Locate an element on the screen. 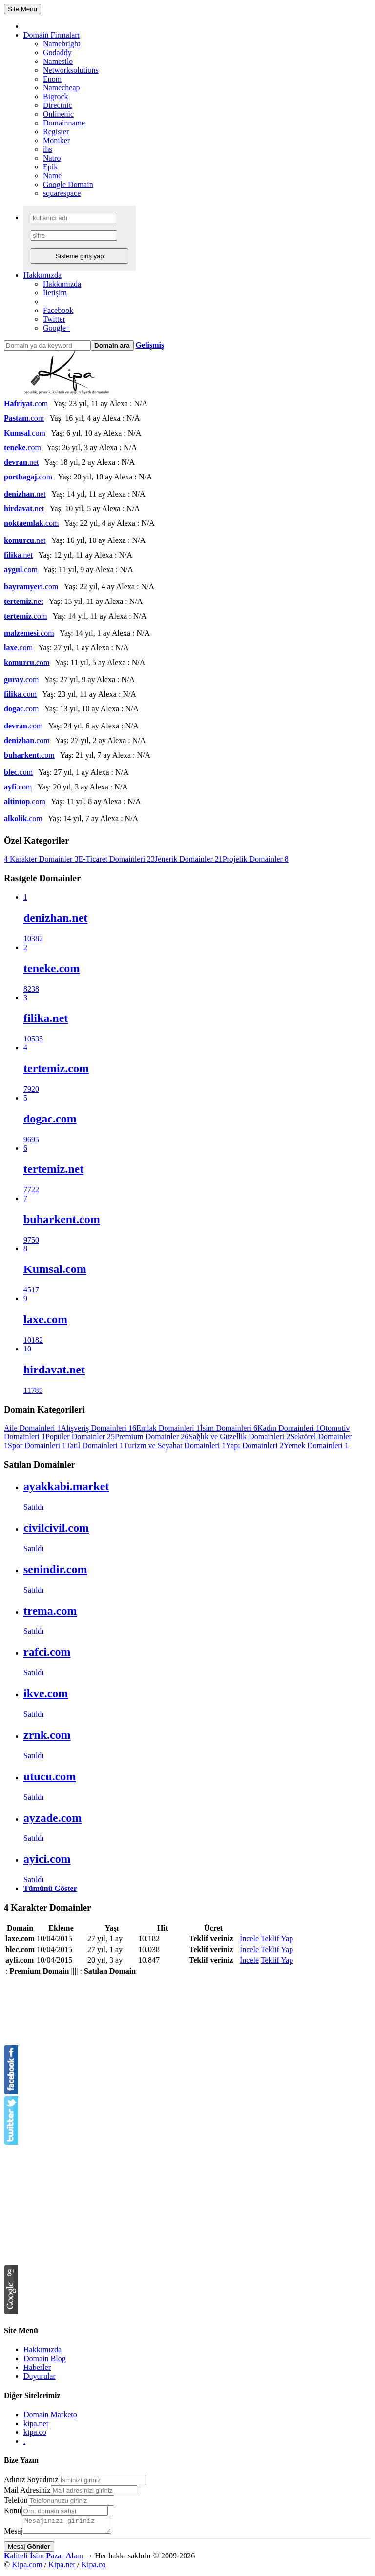  ihs is located at coordinates (47, 149).